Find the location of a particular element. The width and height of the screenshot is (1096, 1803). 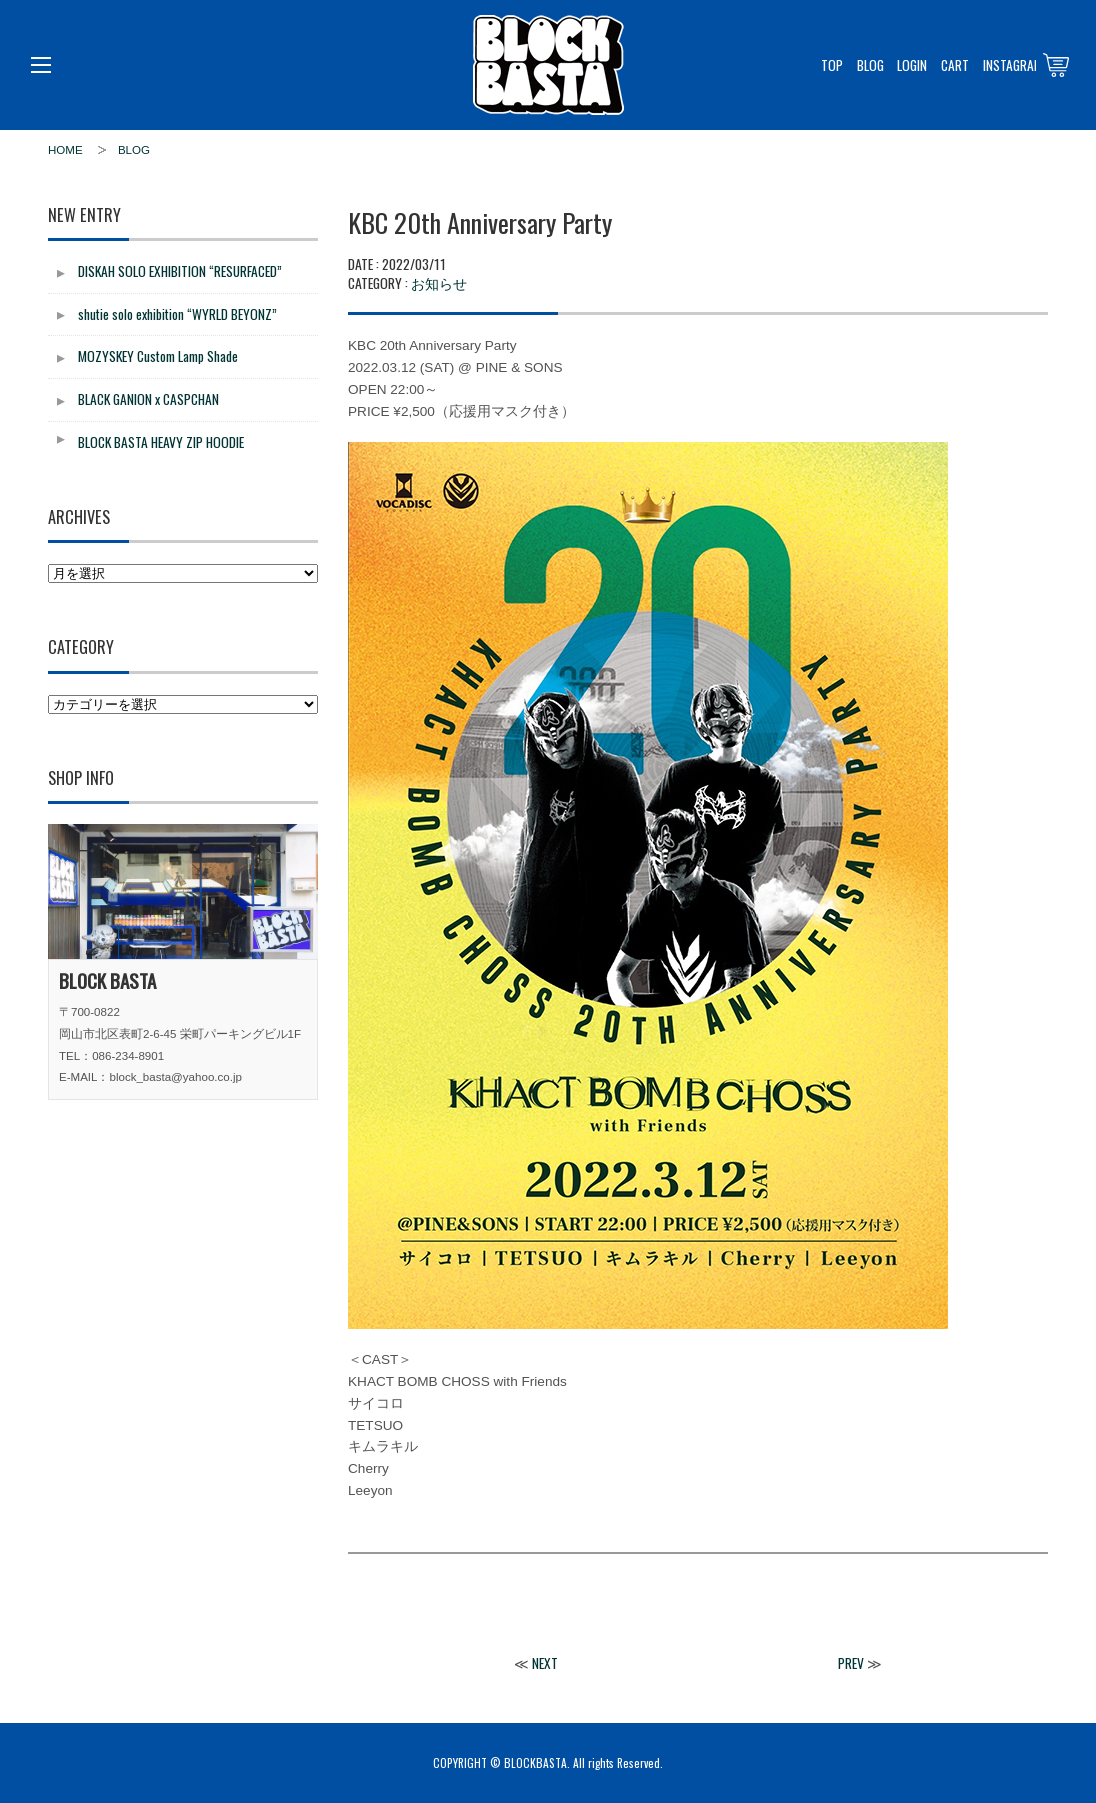

MOZYSKEY Custom Lamp Shade is located at coordinates (158, 356).